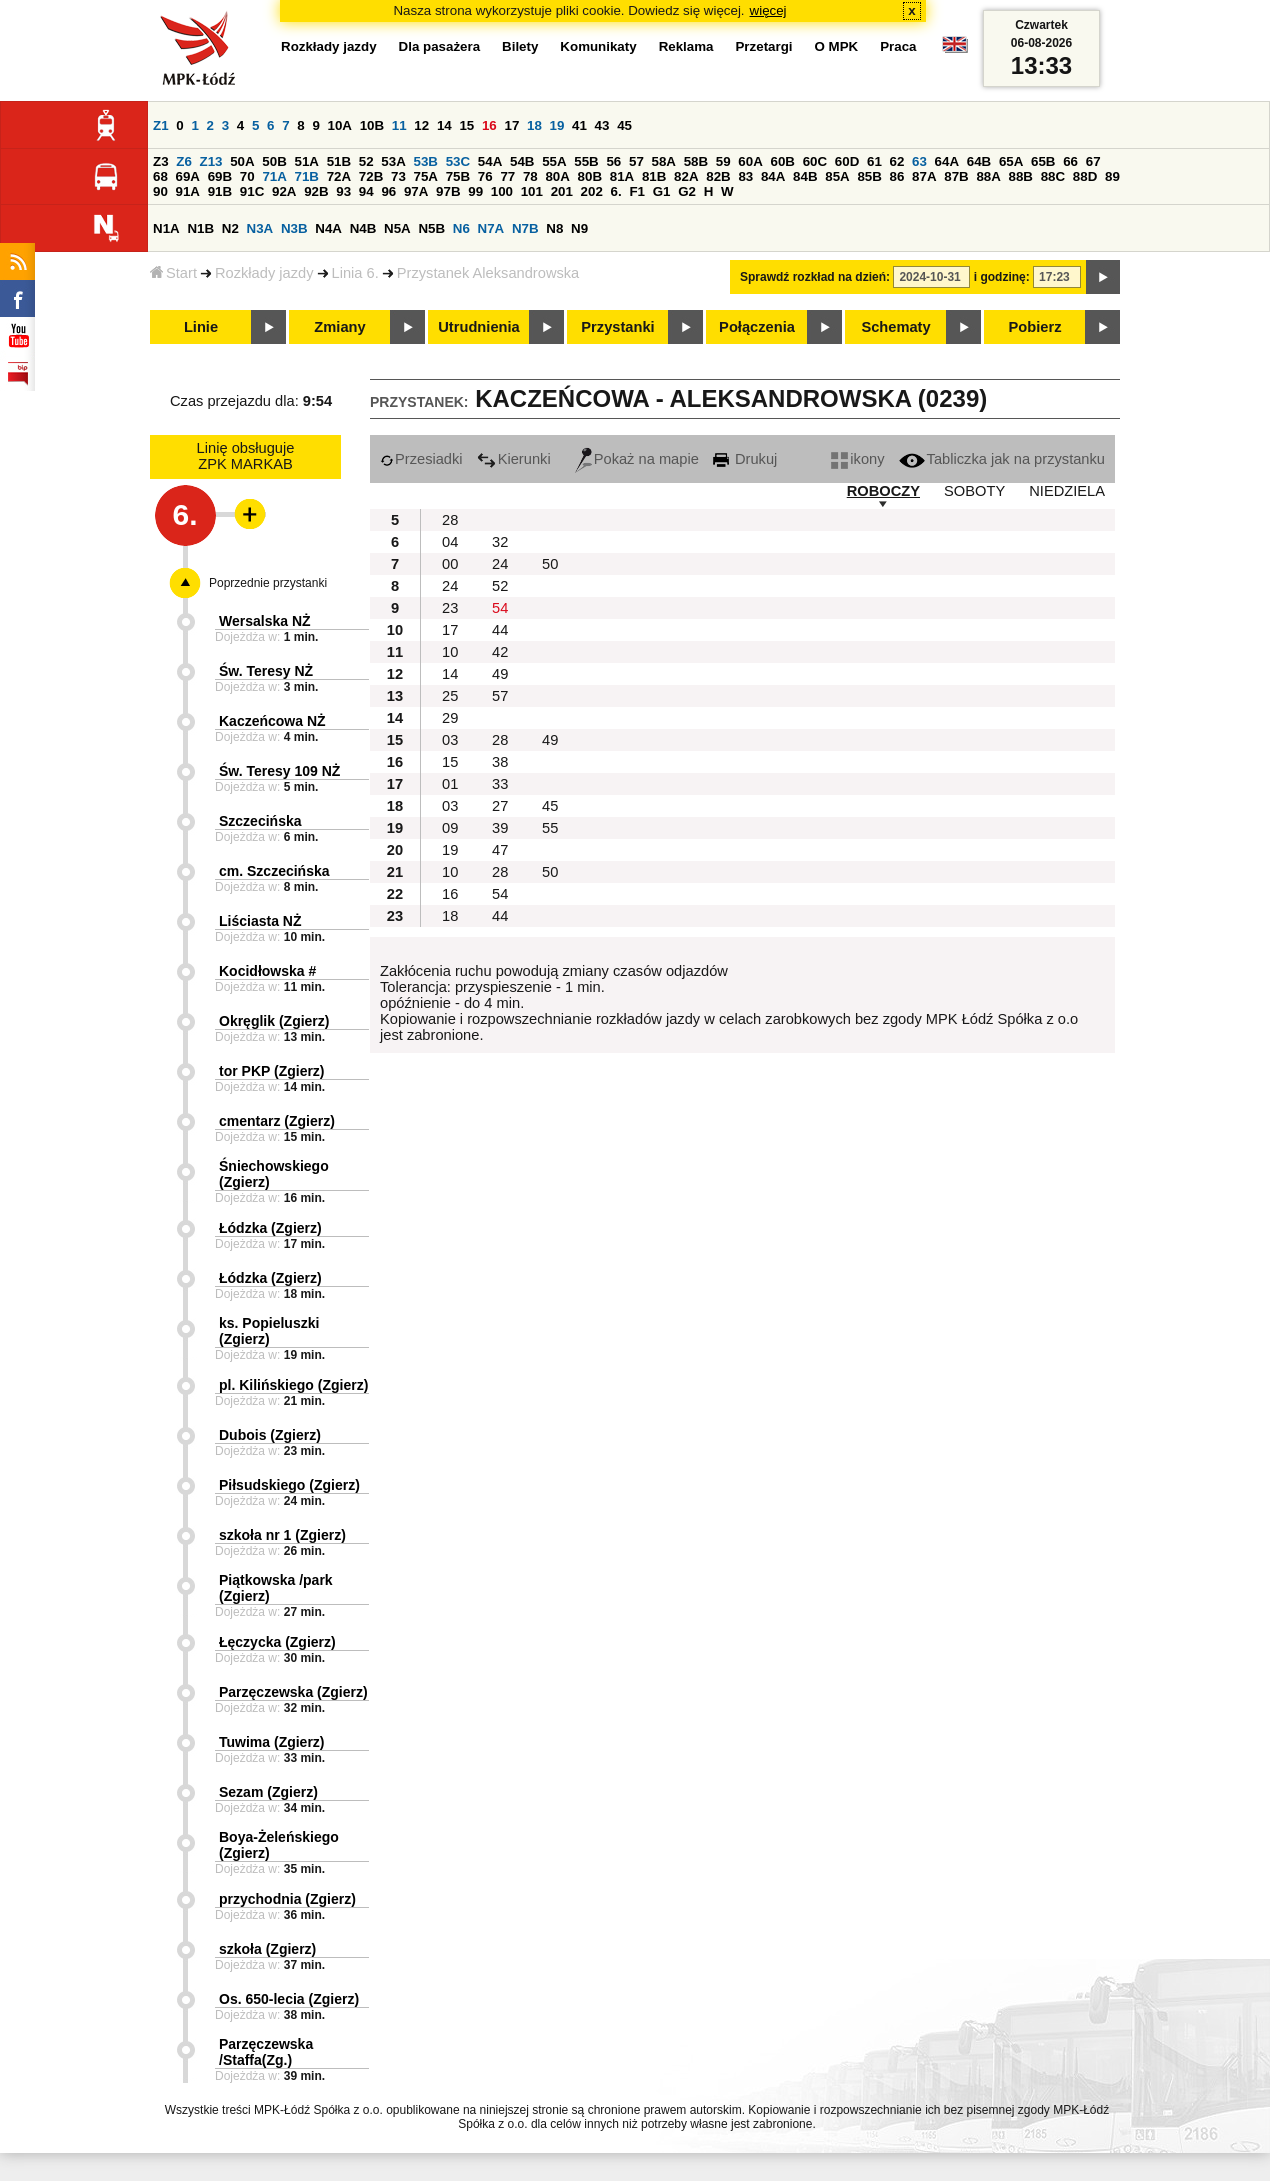 The width and height of the screenshot is (1270, 2181). I want to click on cmentarz (Zgierz), so click(277, 1121).